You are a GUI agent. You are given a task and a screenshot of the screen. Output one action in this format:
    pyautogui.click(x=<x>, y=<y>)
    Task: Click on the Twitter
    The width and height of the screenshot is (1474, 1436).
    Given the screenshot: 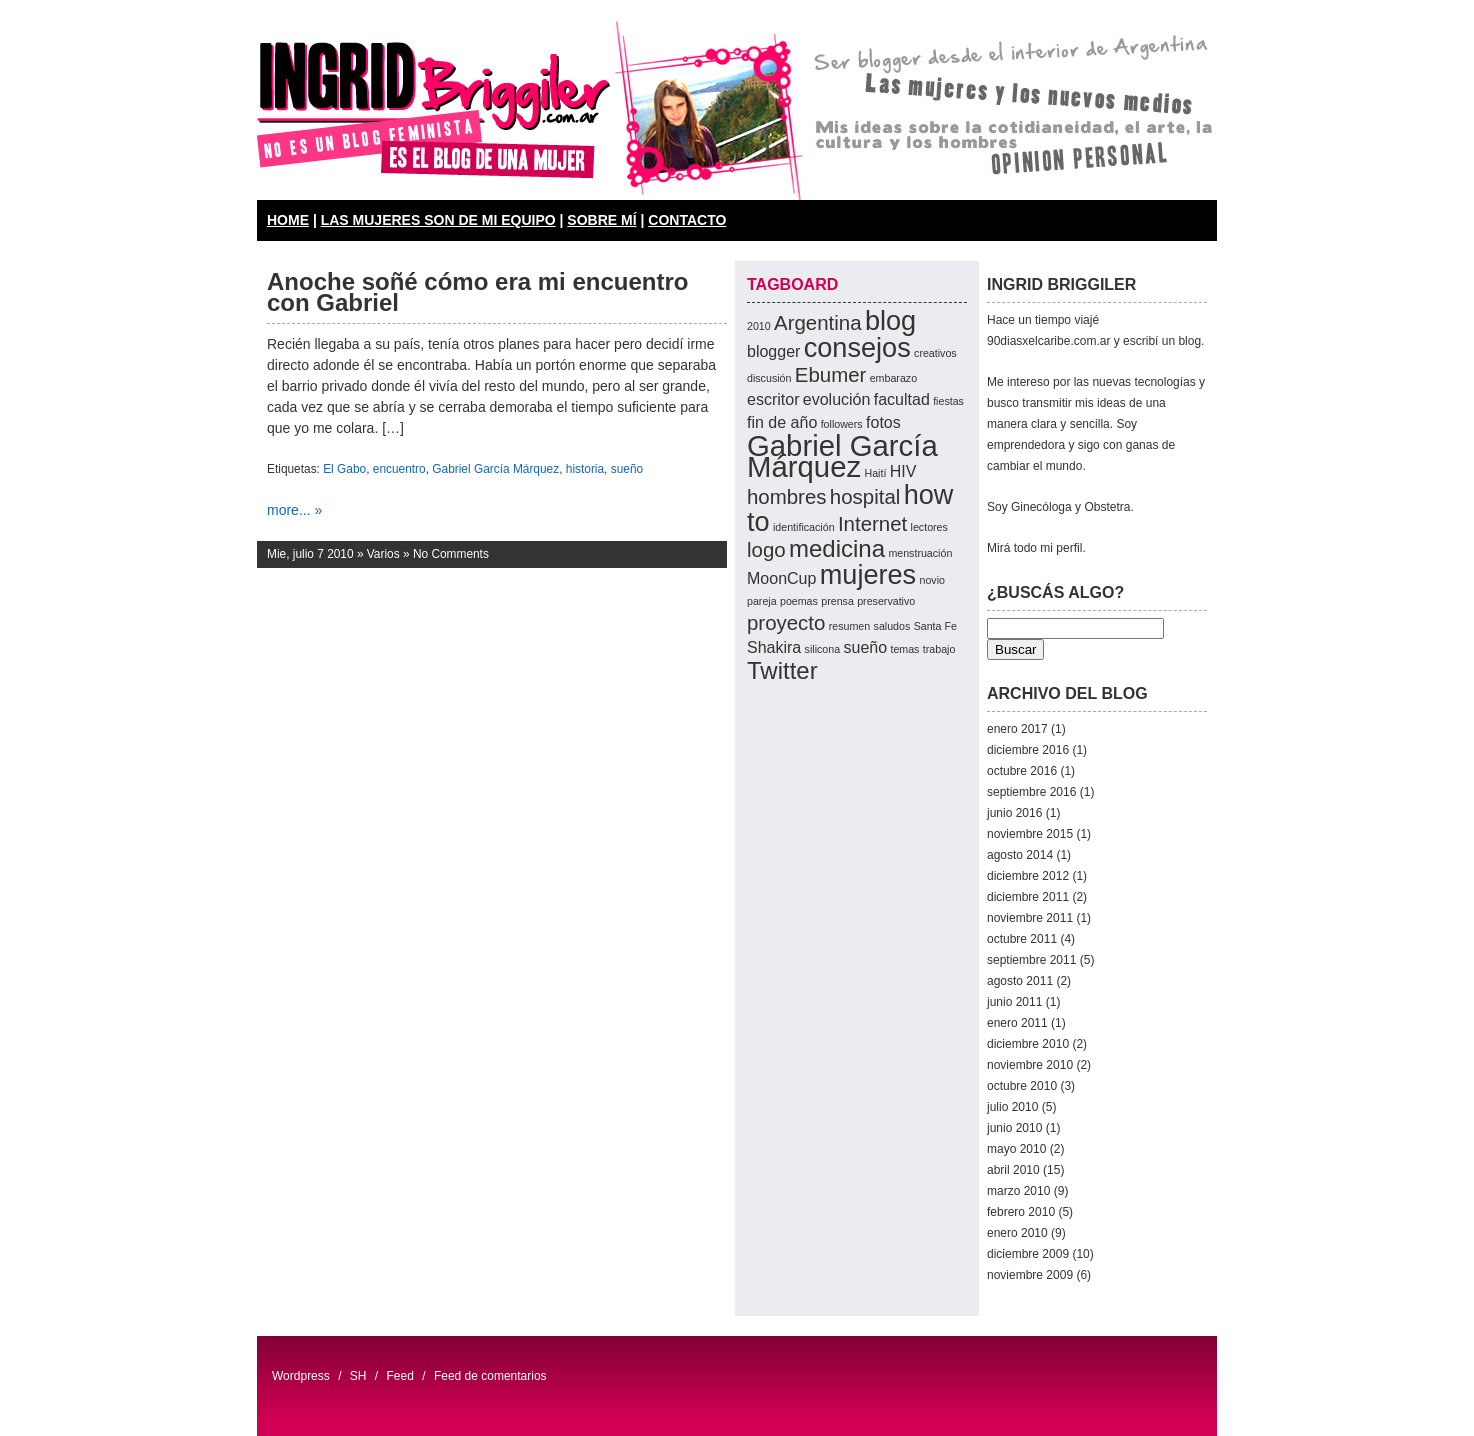 What is the action you would take?
    pyautogui.click(x=782, y=670)
    